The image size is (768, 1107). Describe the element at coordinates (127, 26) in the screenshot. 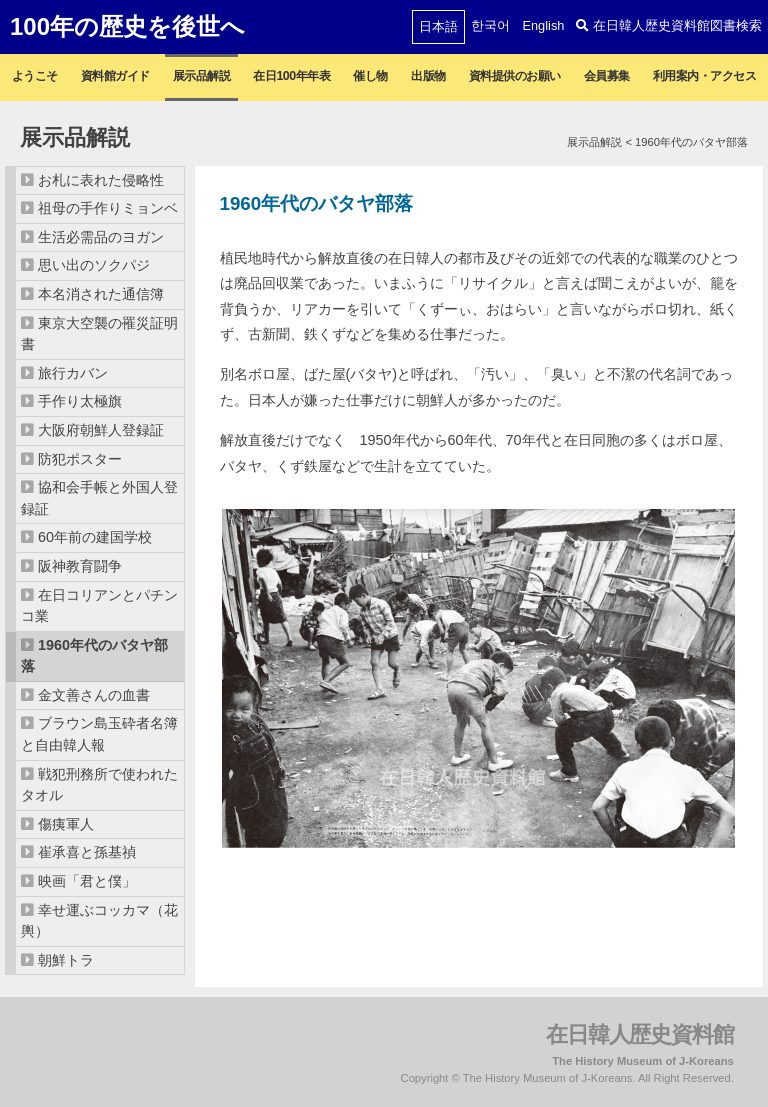

I see `100年の歴史を後世へ` at that location.